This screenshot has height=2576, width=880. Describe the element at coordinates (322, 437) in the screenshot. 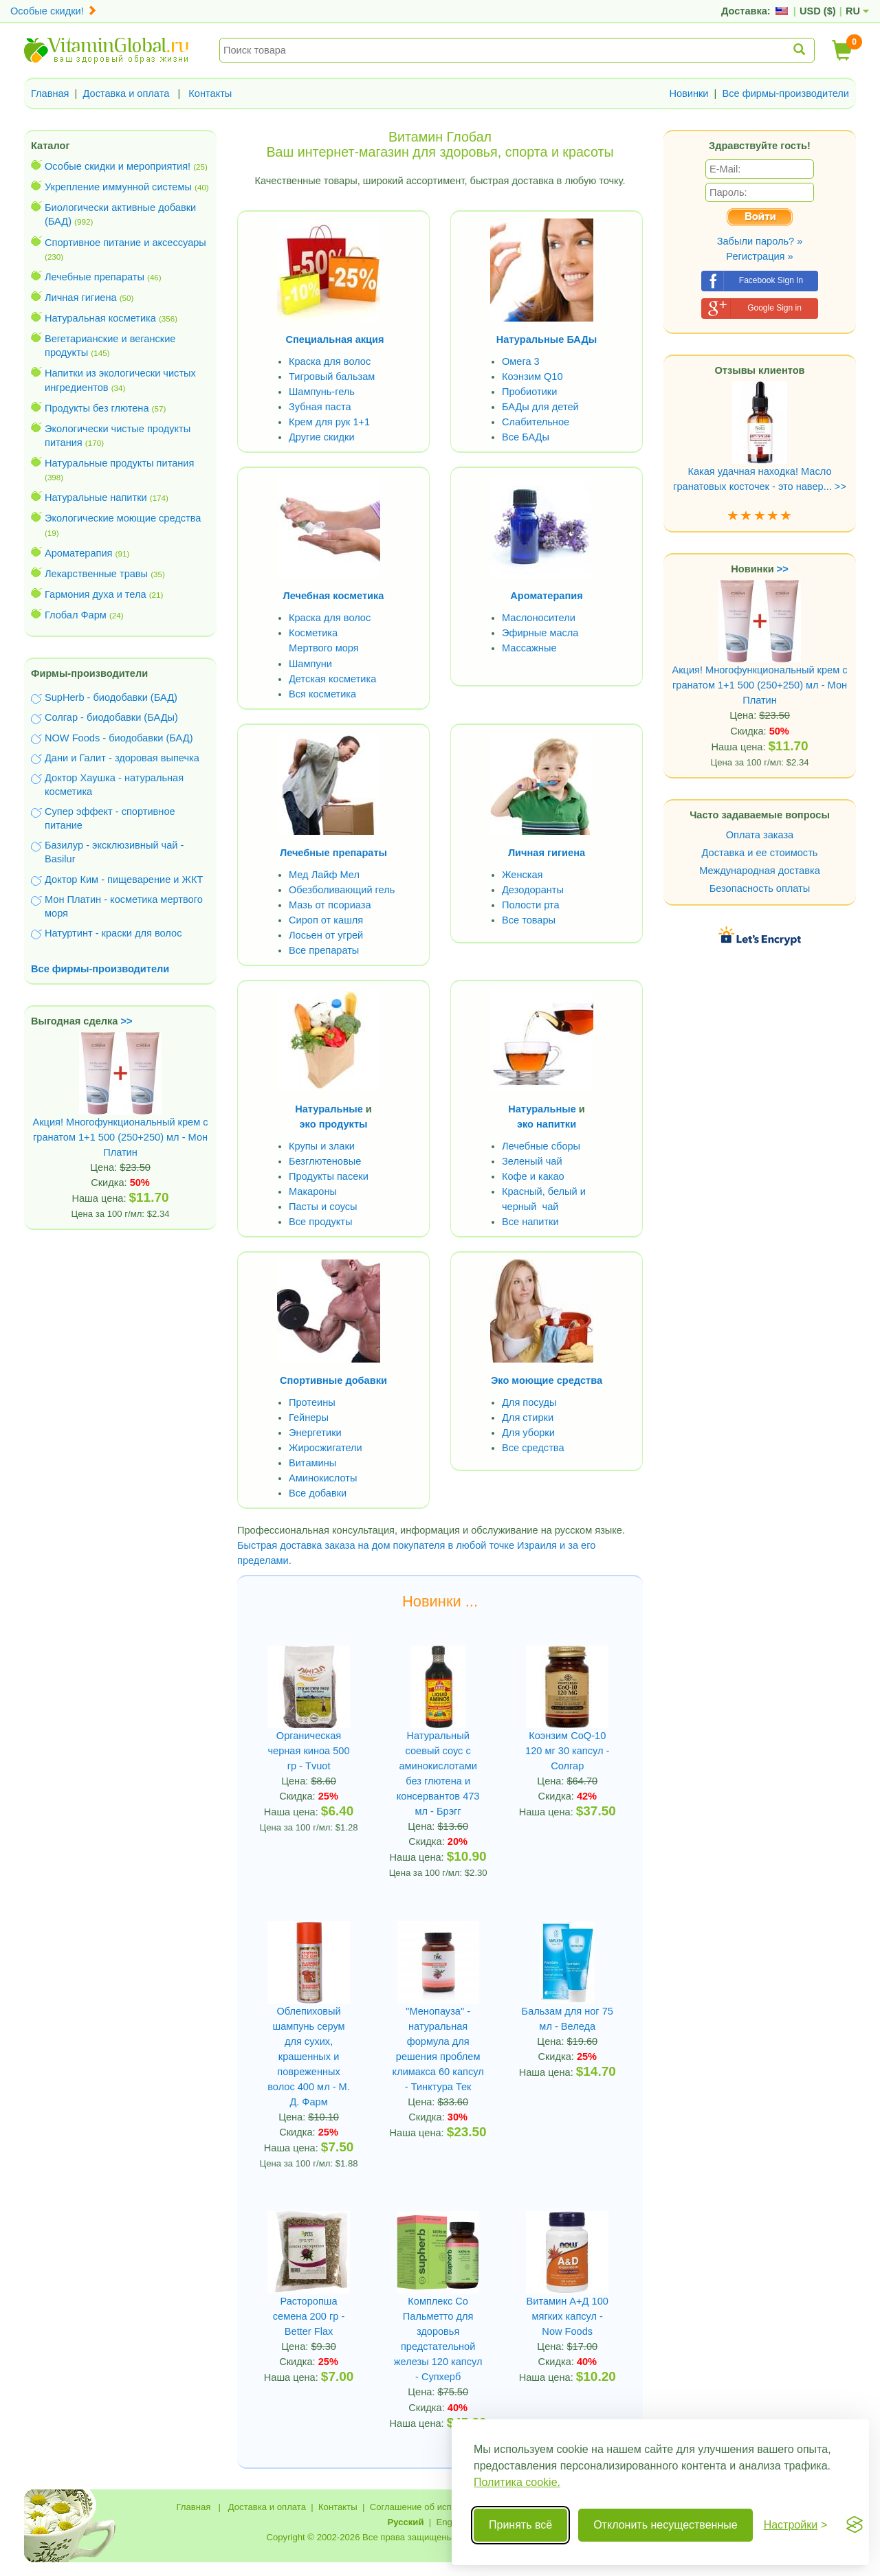

I see `Другие скидки` at that location.